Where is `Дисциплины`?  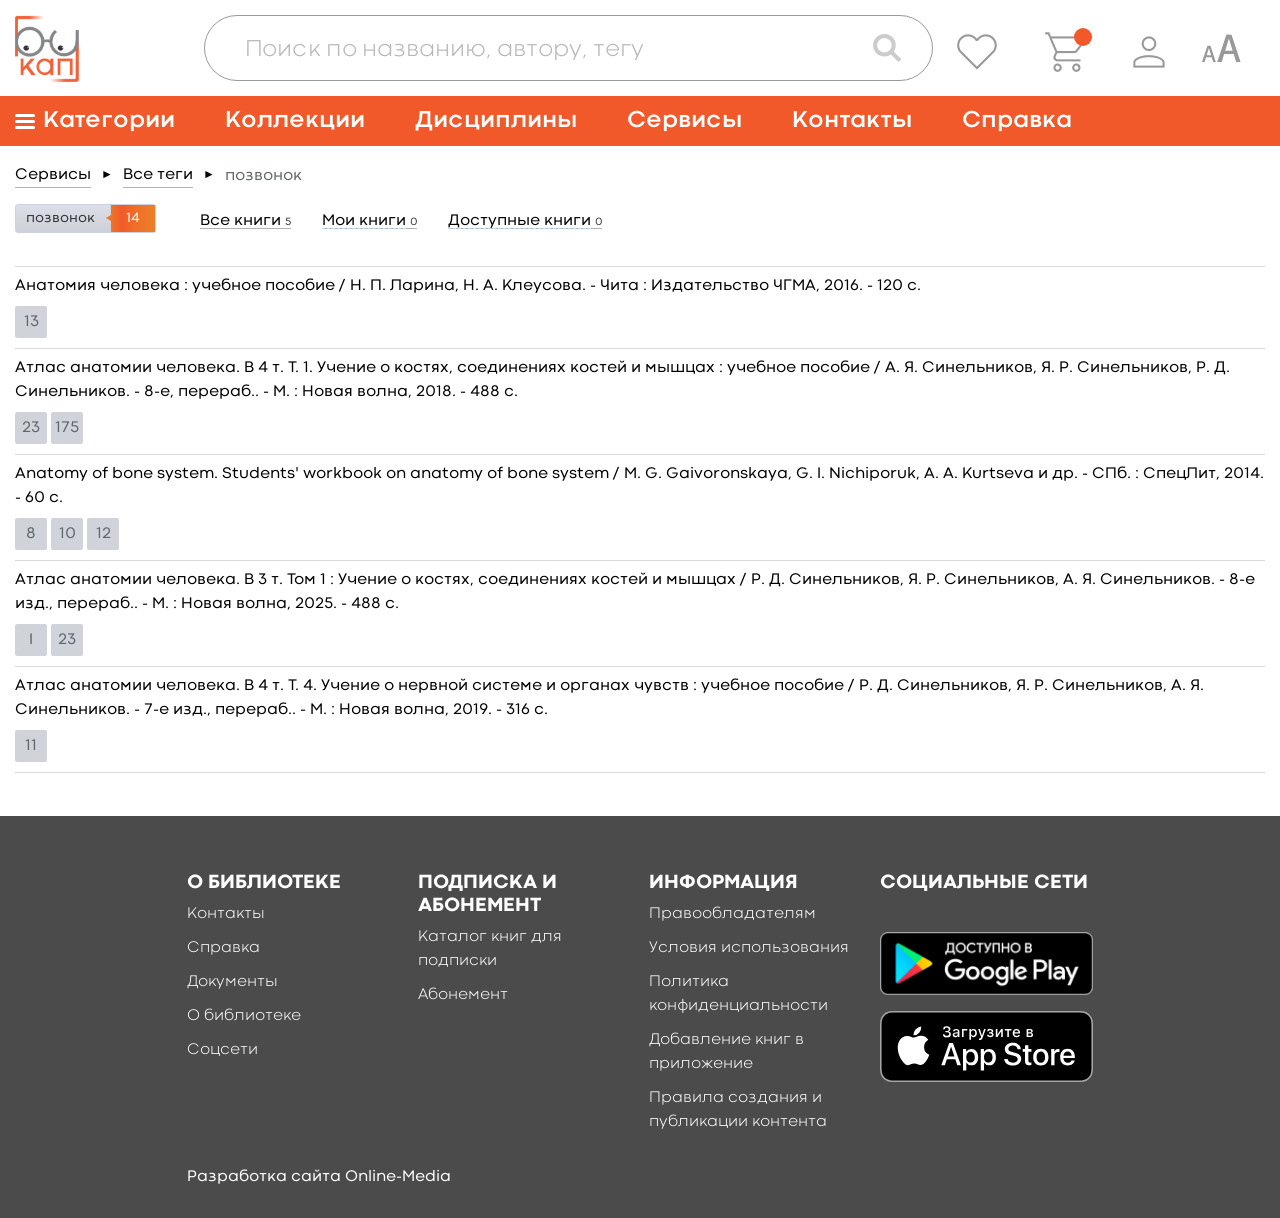 Дисциплины is located at coordinates (496, 120).